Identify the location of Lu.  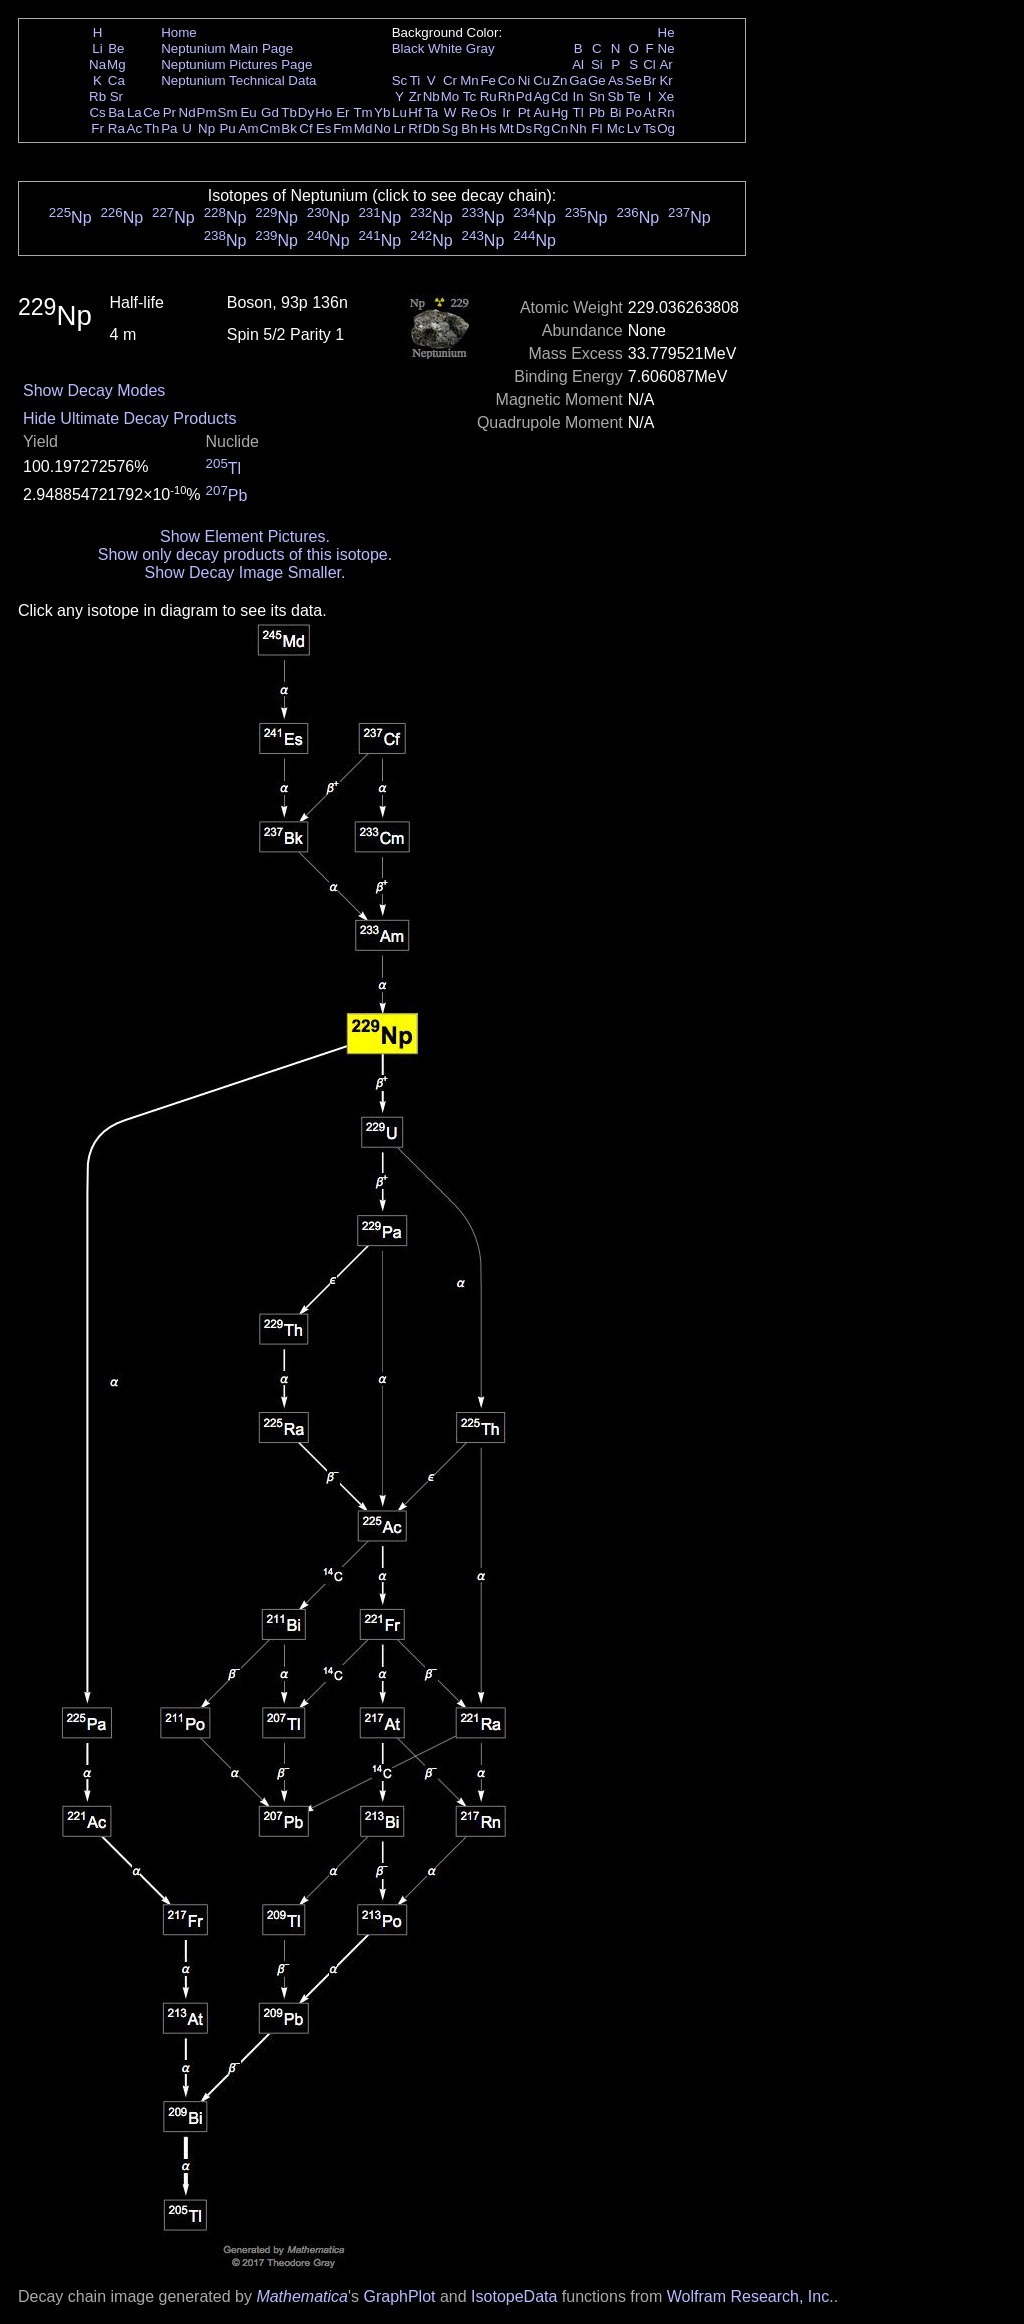
(399, 112).